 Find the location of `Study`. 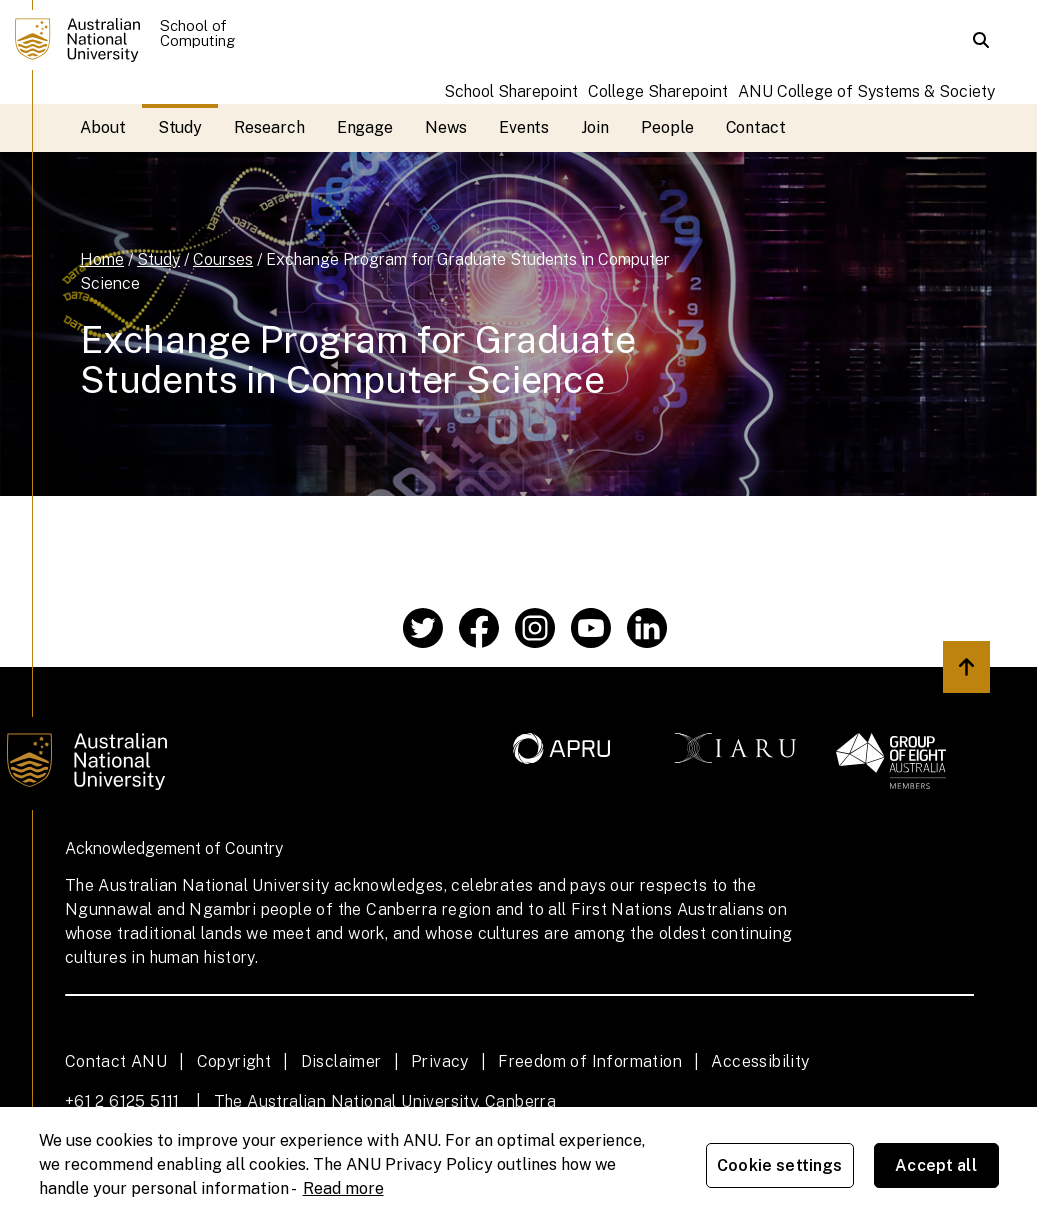

Study is located at coordinates (180, 127).